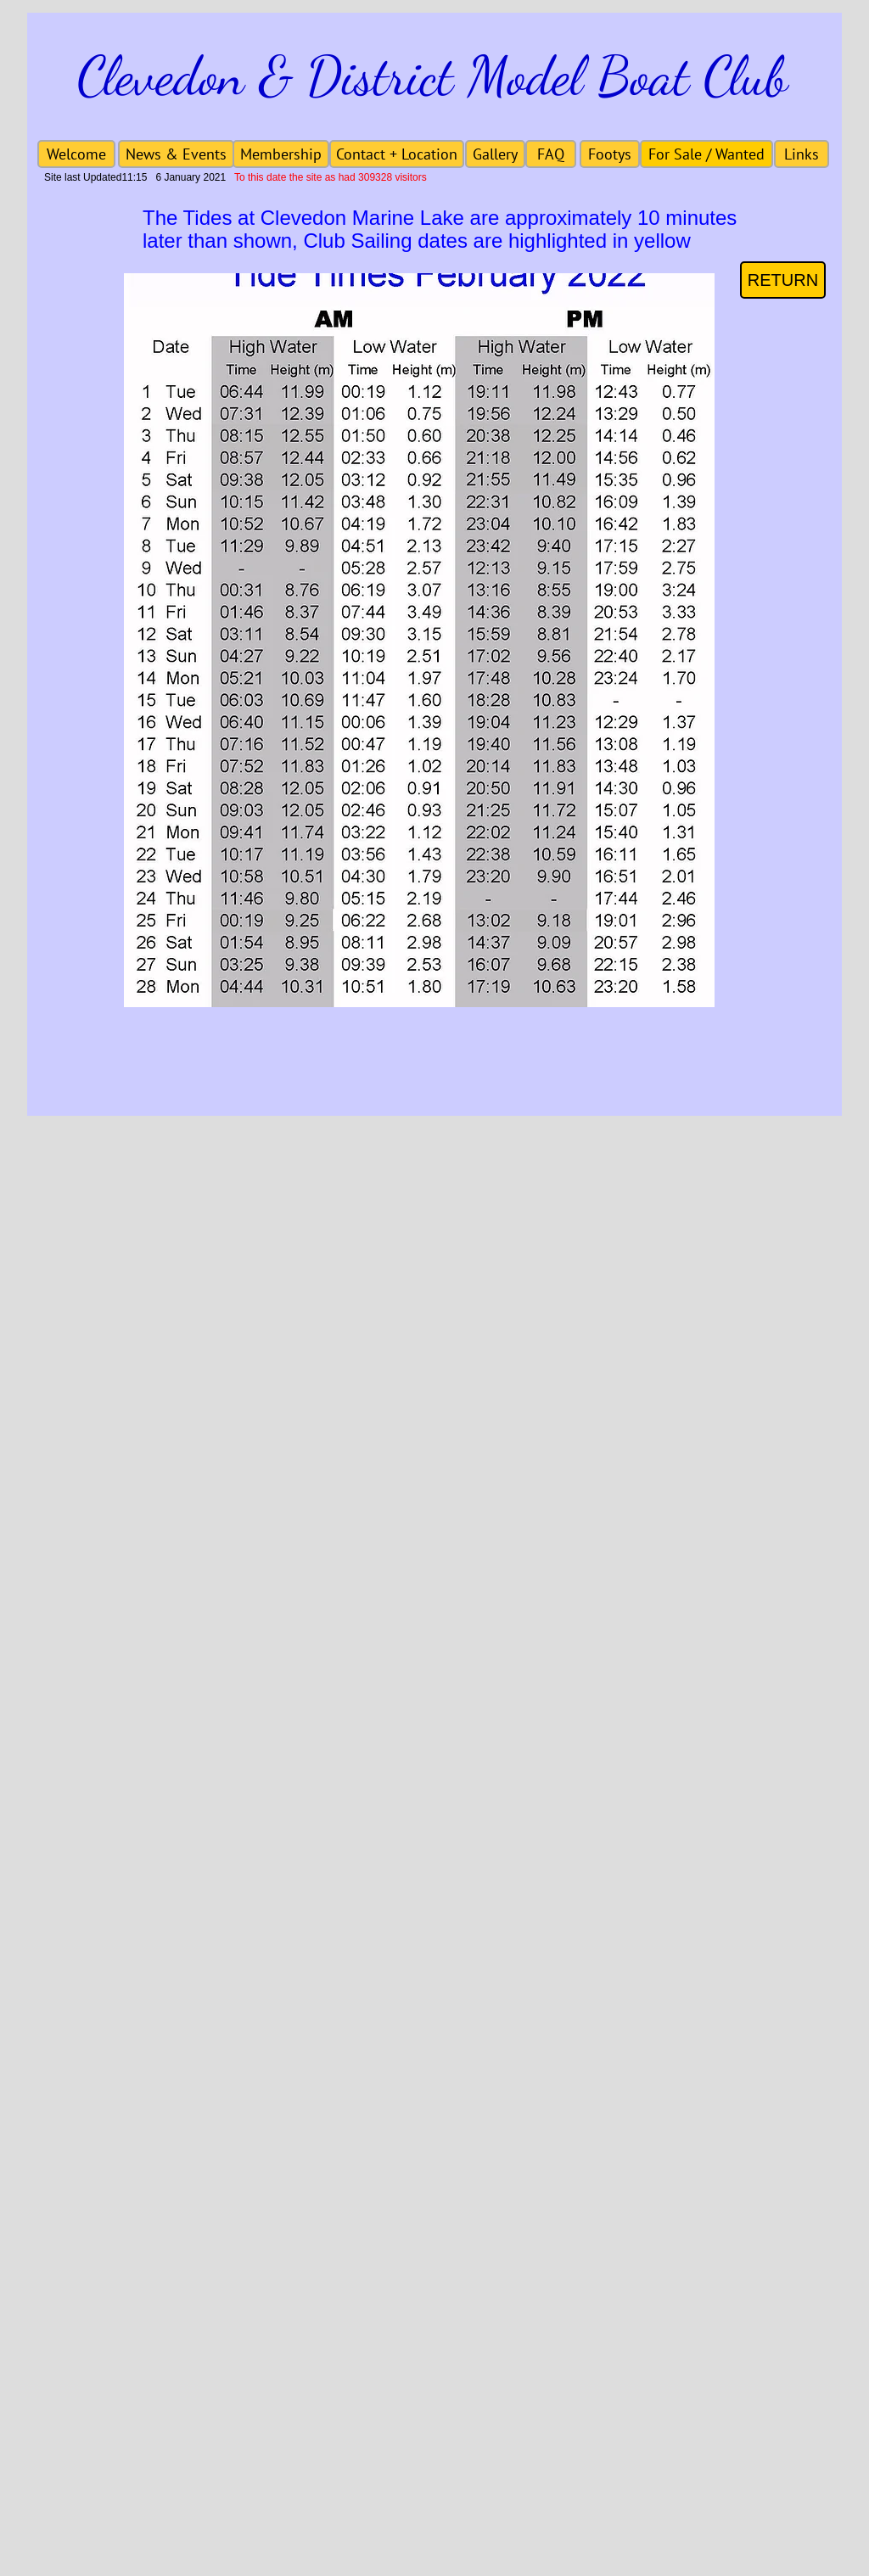 The image size is (869, 2576). Describe the element at coordinates (706, 154) in the screenshot. I see `[For Sale / Wanted]` at that location.